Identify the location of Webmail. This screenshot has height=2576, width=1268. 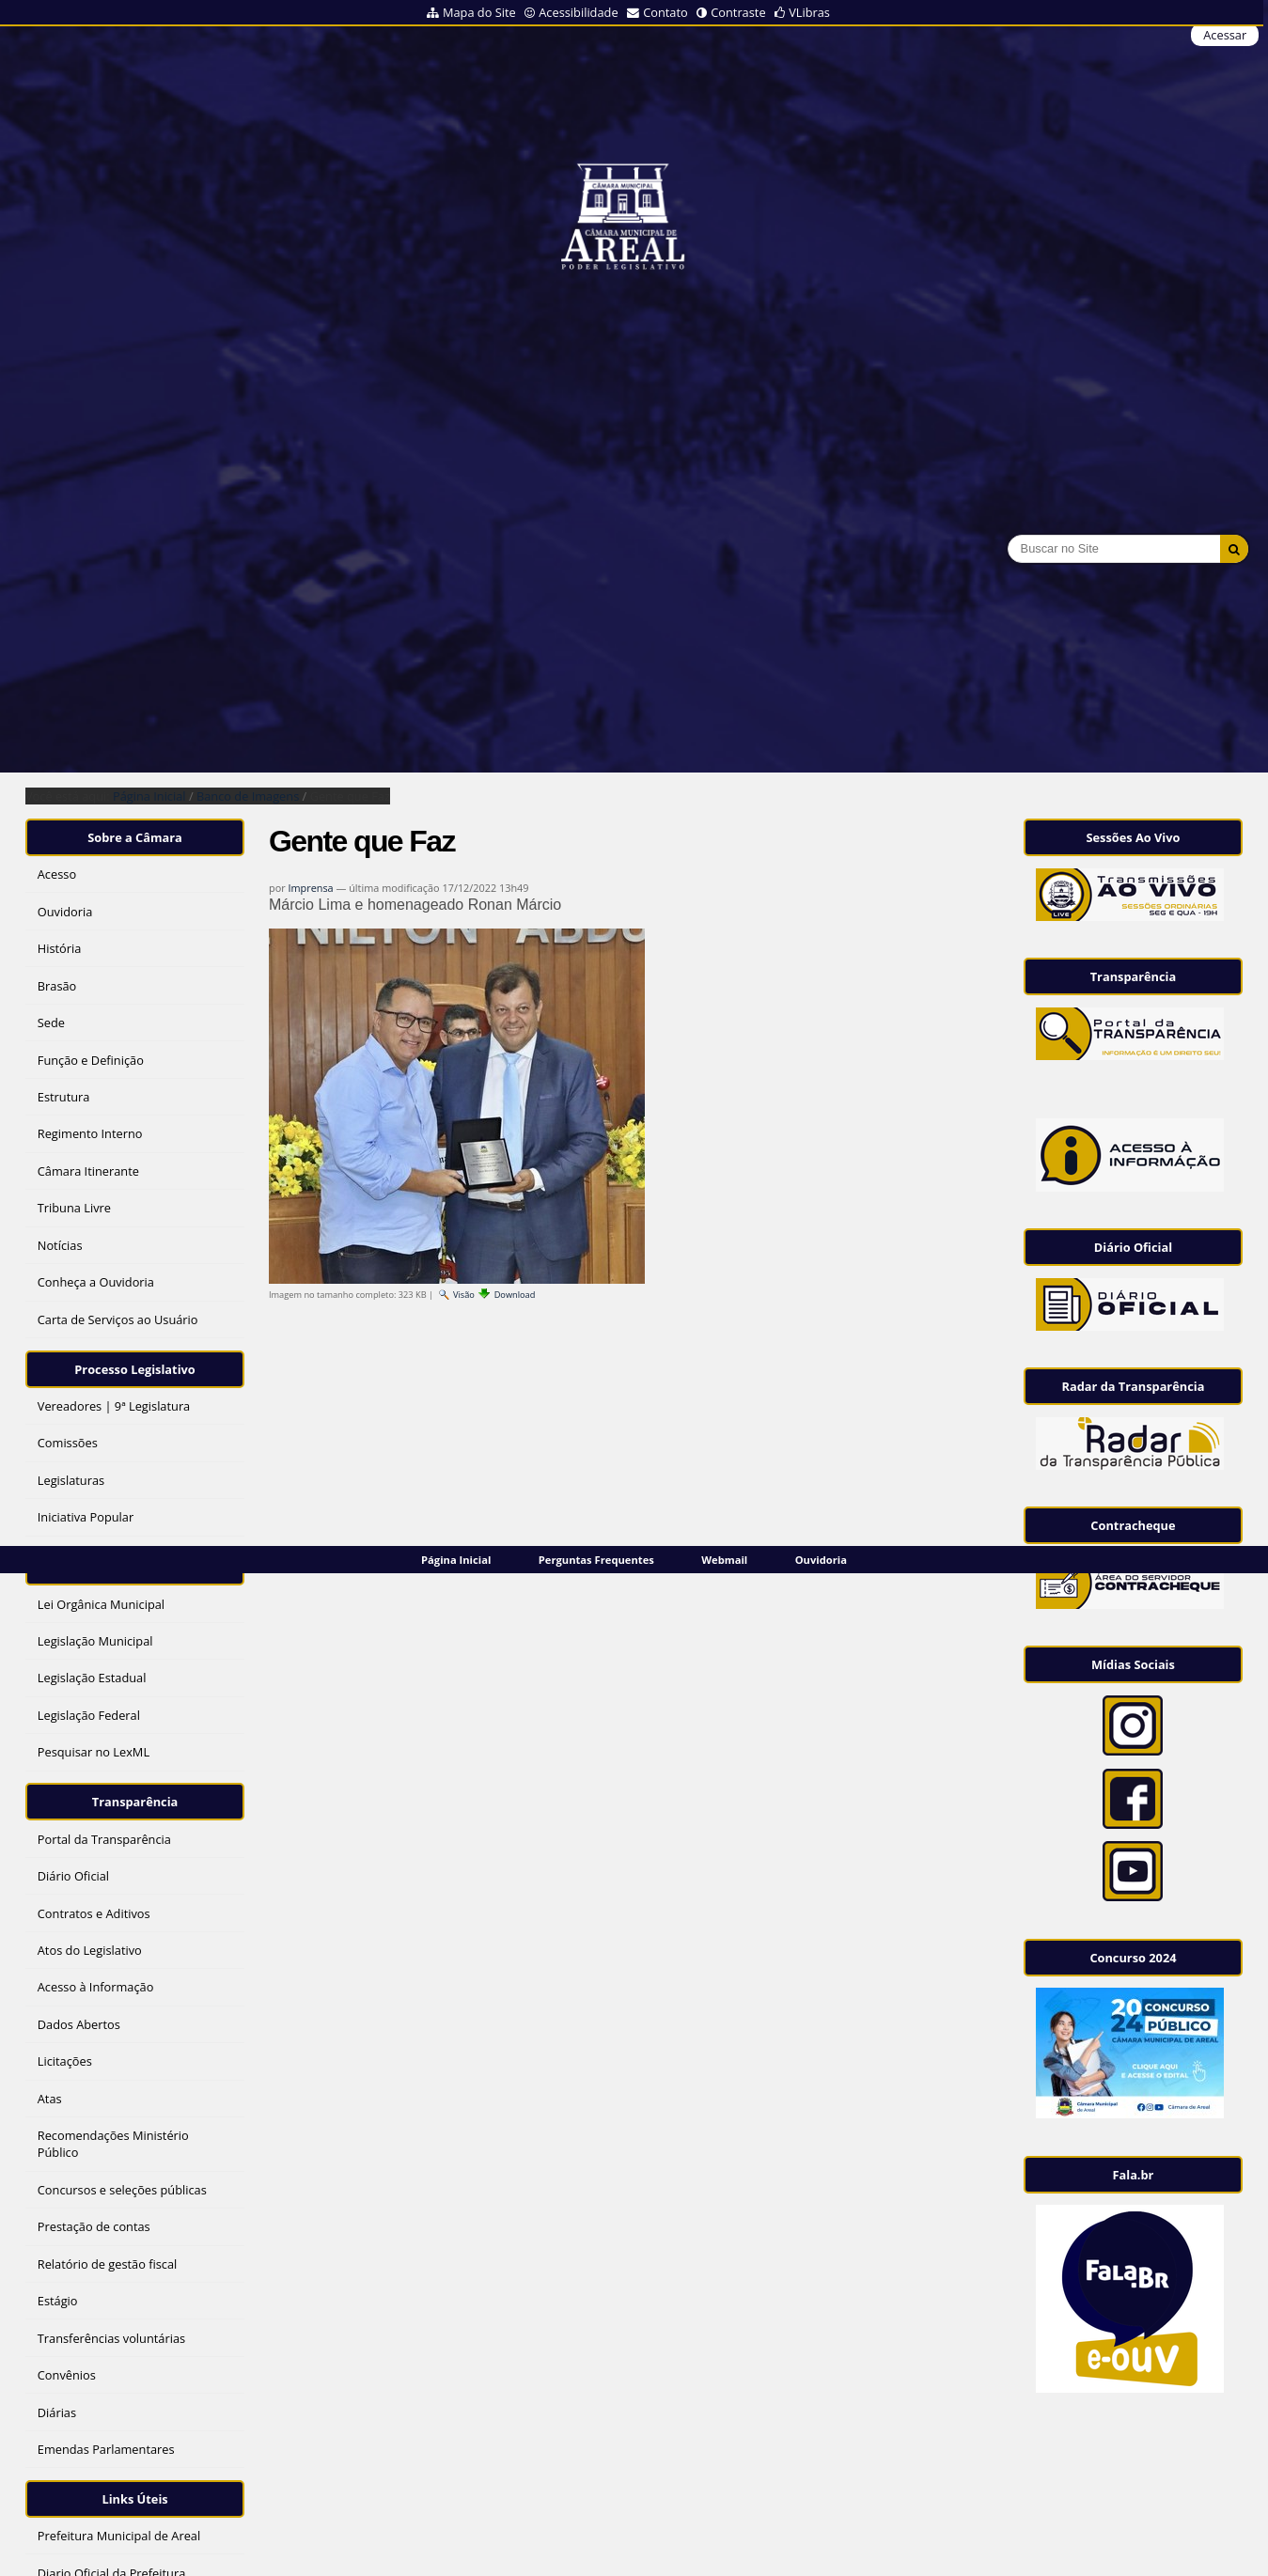
(724, 1560).